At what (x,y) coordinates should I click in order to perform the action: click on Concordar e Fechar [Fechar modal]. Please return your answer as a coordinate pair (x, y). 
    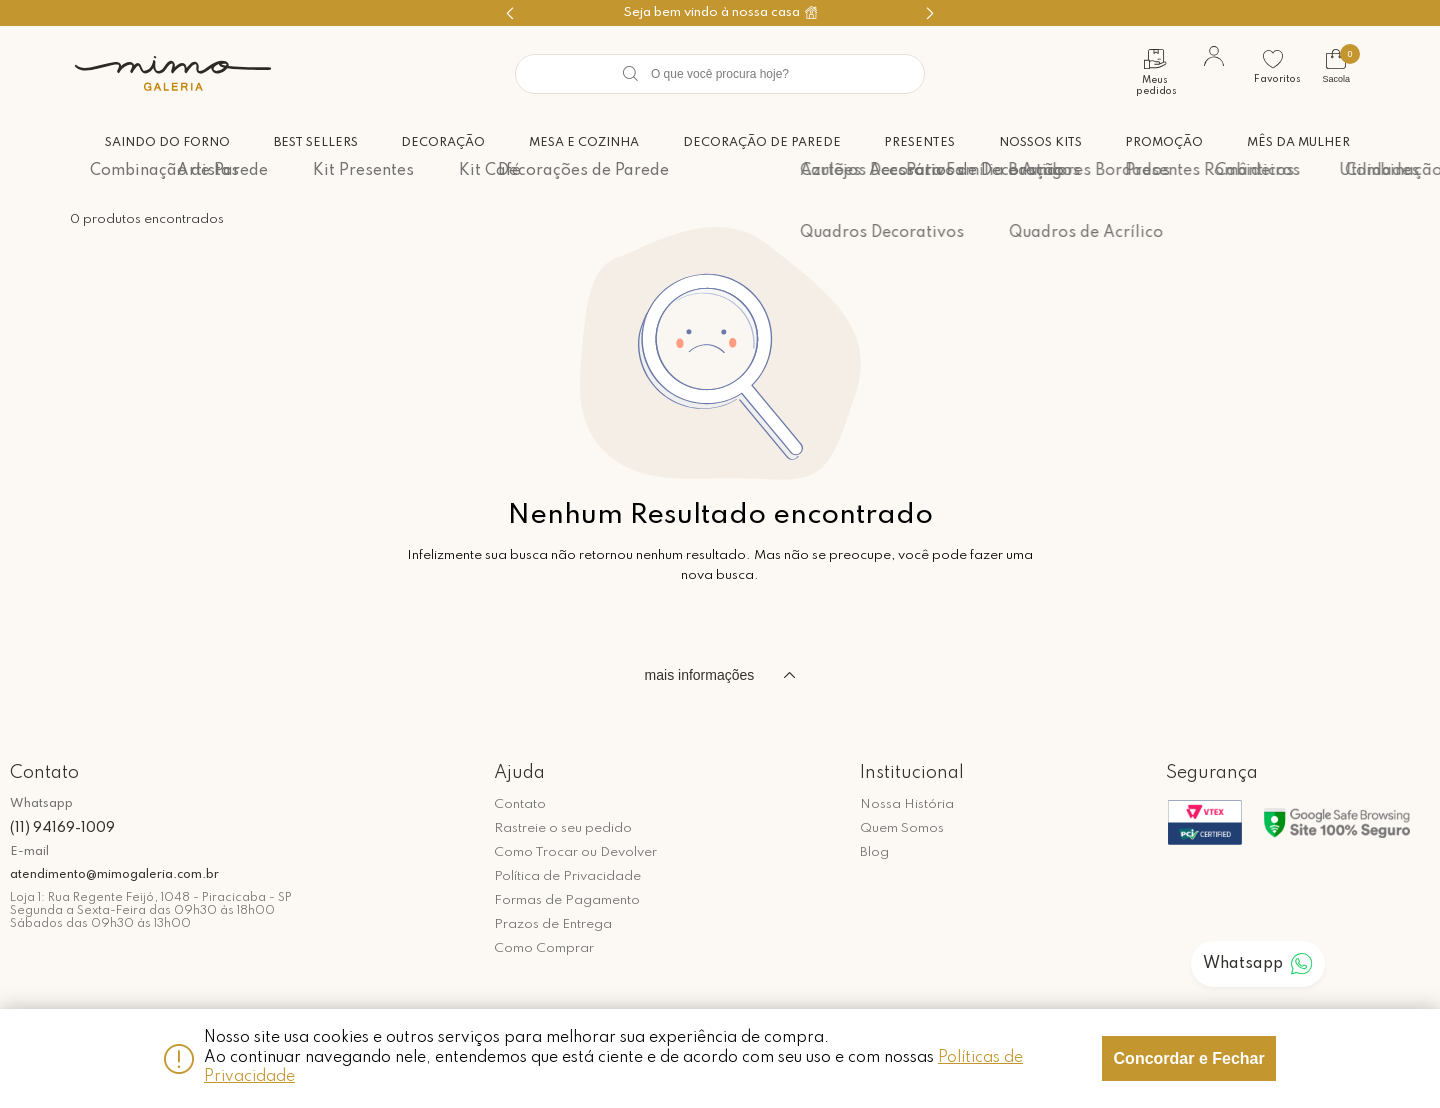
    Looking at the image, I should click on (1189, 1058).